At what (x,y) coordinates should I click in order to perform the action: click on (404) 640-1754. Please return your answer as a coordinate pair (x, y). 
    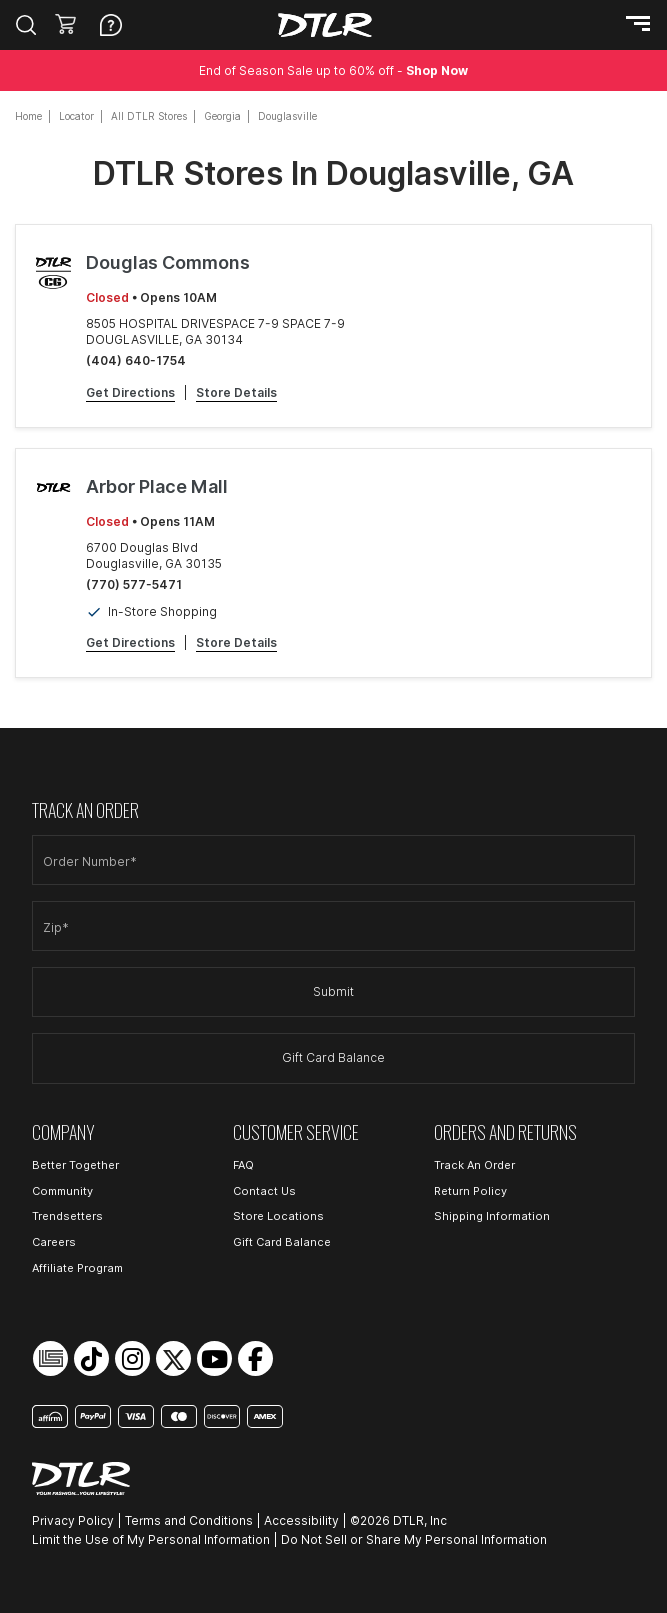
    Looking at the image, I should click on (136, 360).